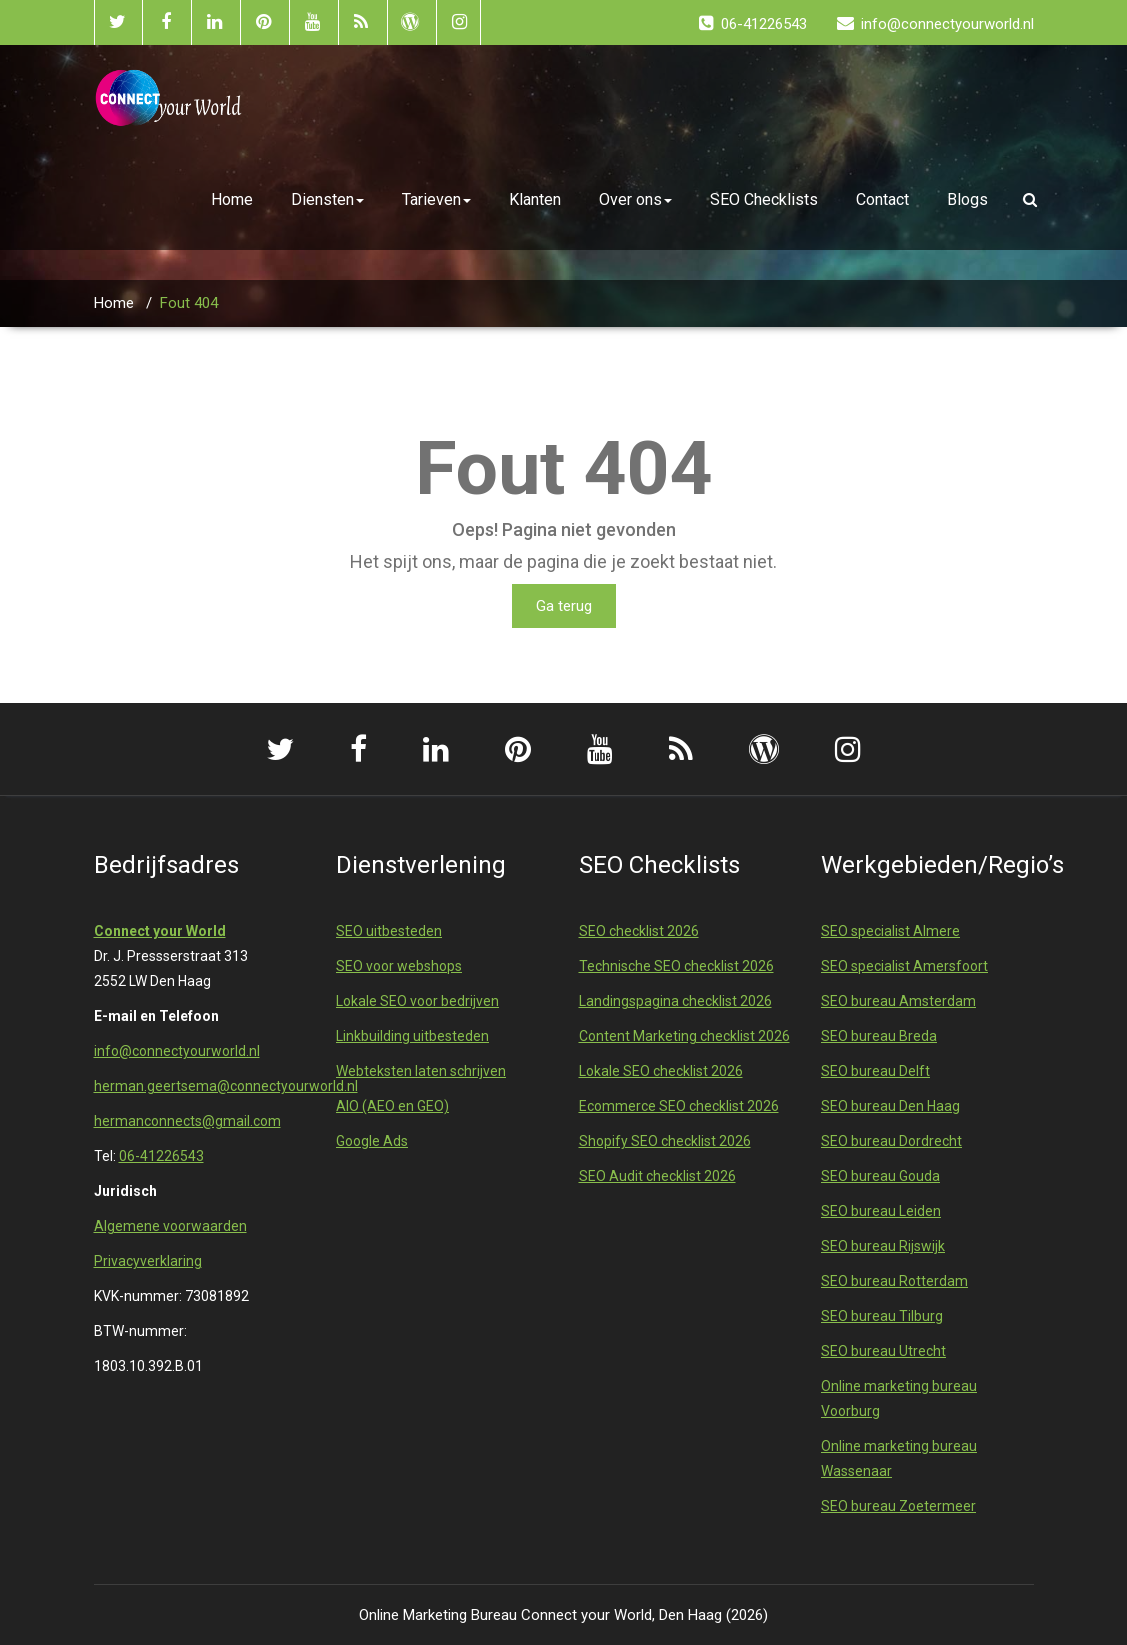 The image size is (1127, 1645). I want to click on SEO bureau Leiden, so click(881, 1211).